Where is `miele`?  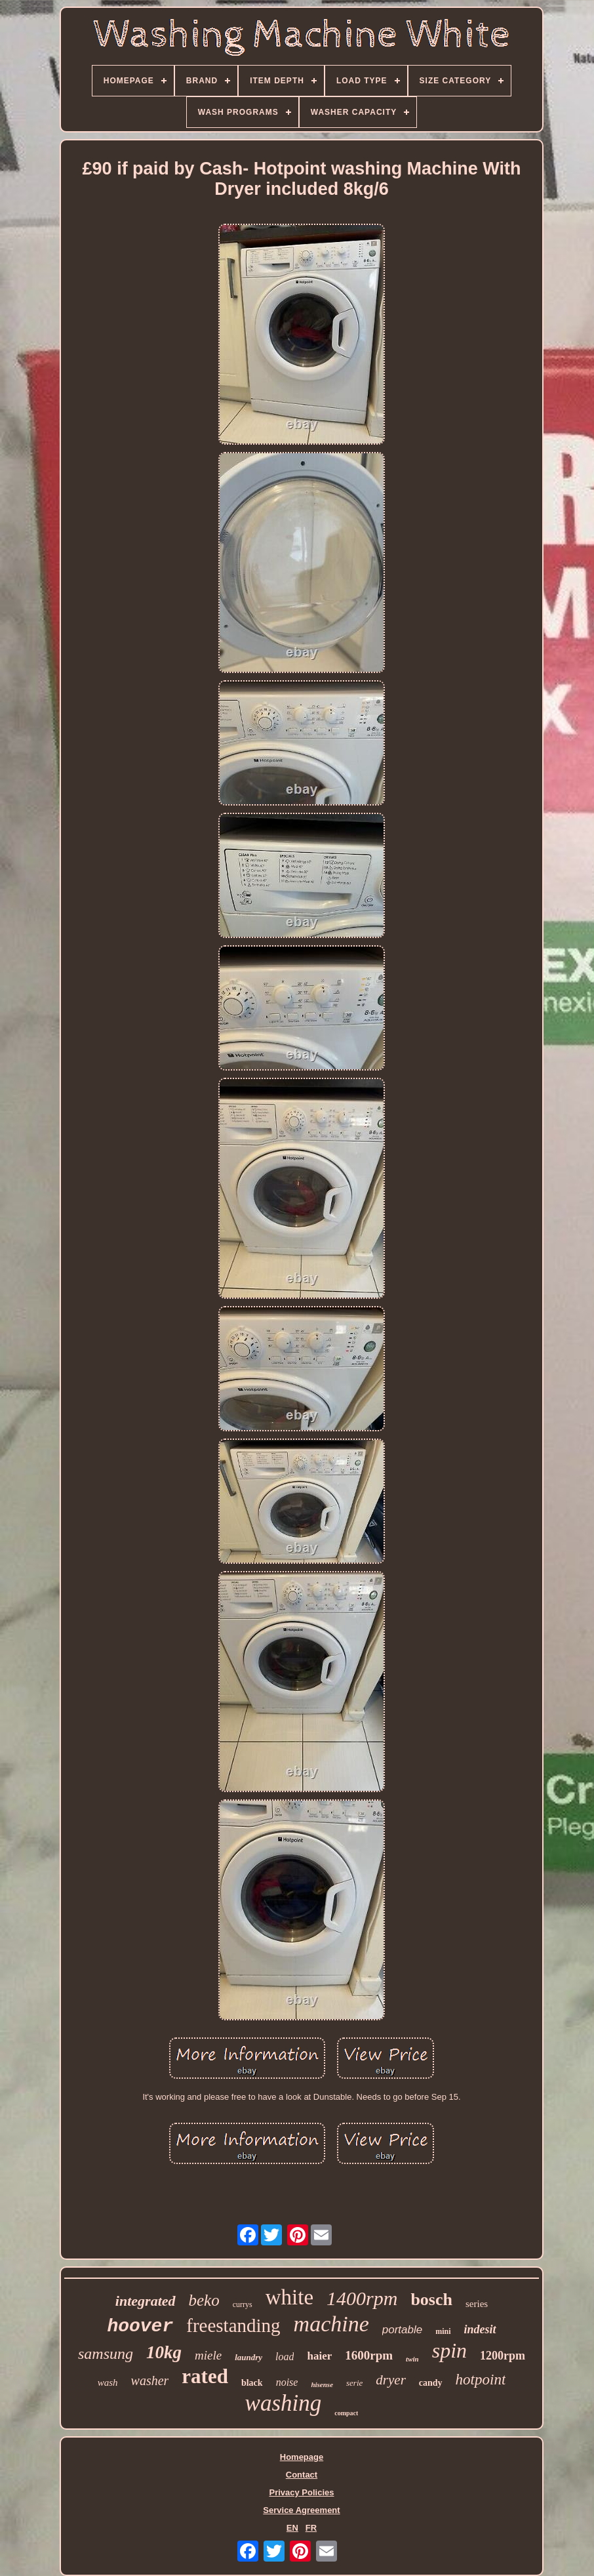
miele is located at coordinates (208, 2355).